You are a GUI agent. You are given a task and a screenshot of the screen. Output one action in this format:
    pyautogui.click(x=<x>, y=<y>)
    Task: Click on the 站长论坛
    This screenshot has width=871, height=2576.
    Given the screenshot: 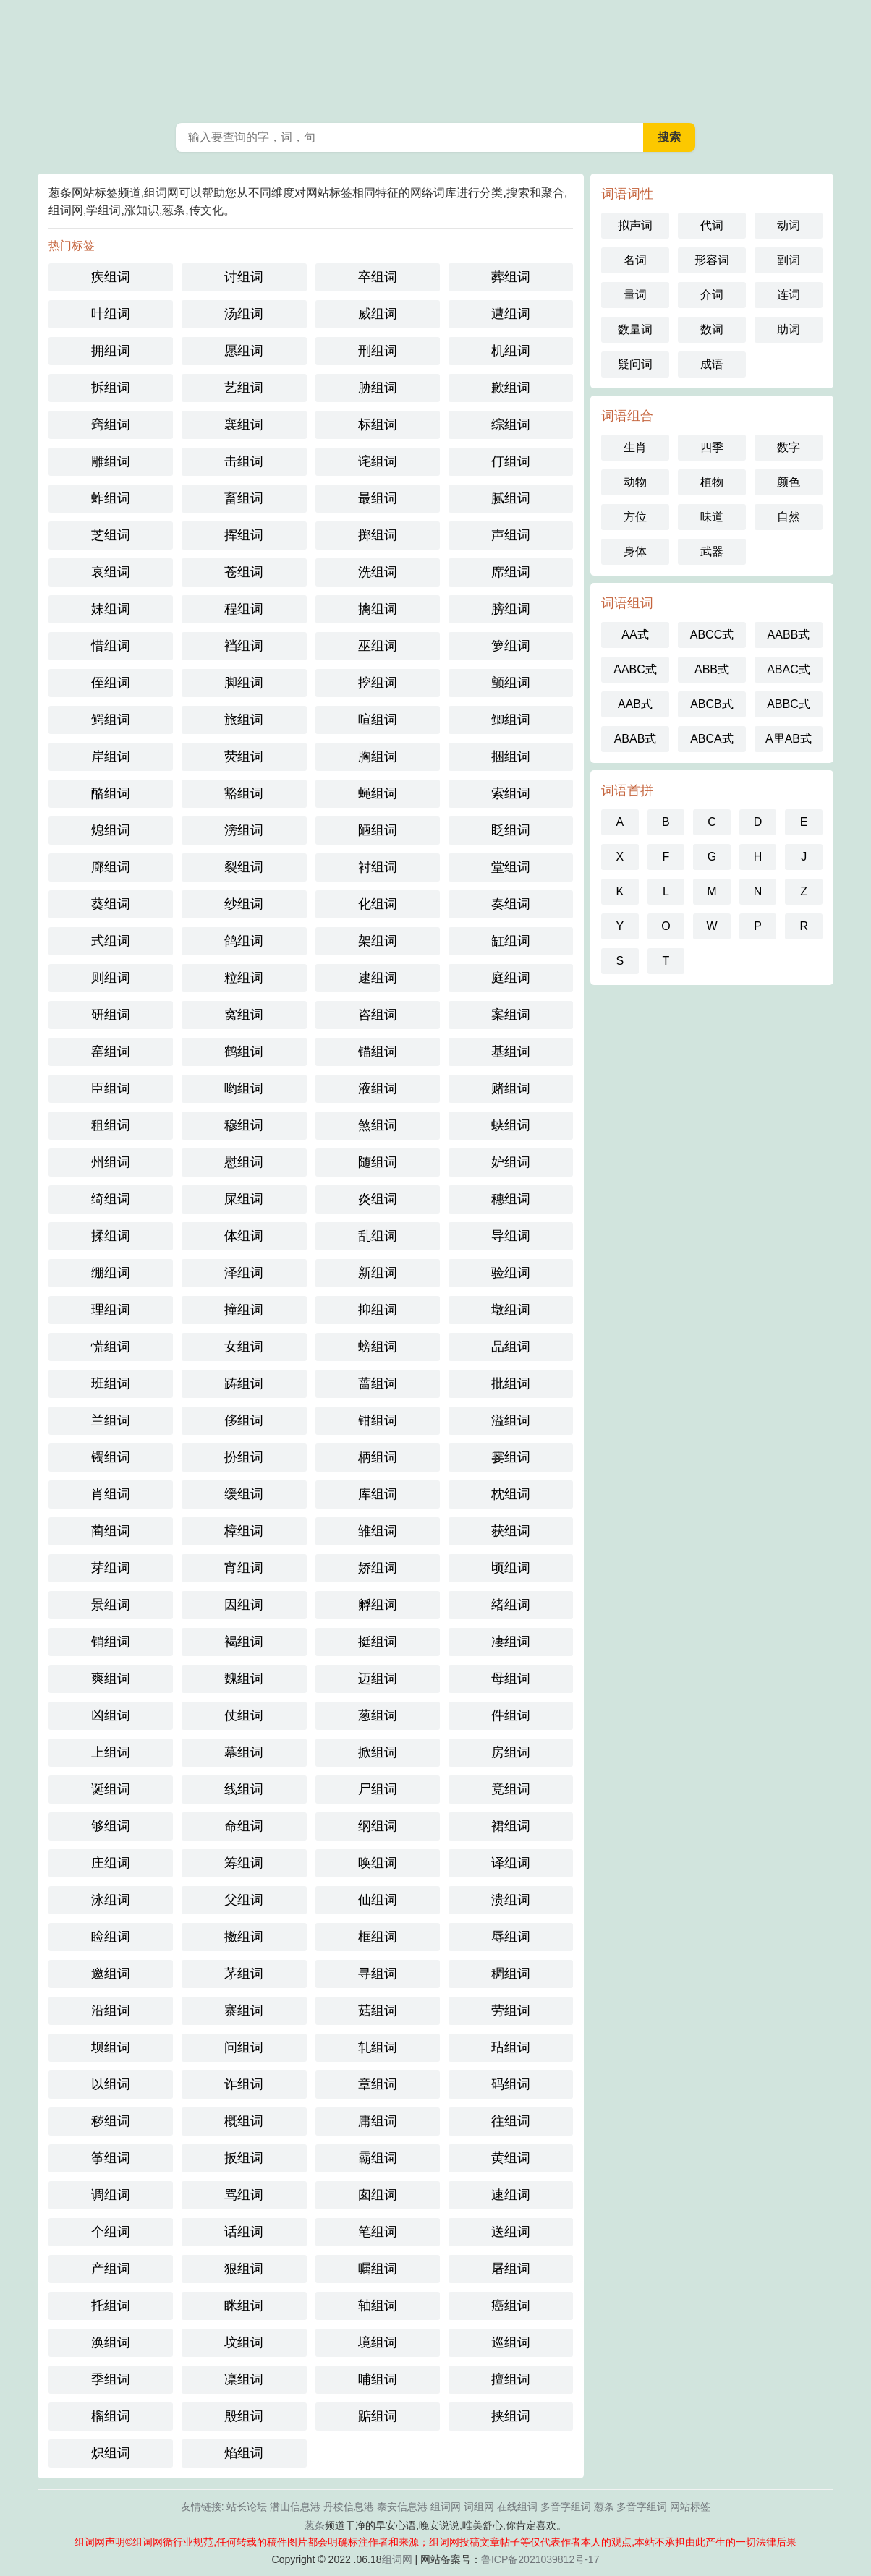 What is the action you would take?
    pyautogui.click(x=246, y=2506)
    